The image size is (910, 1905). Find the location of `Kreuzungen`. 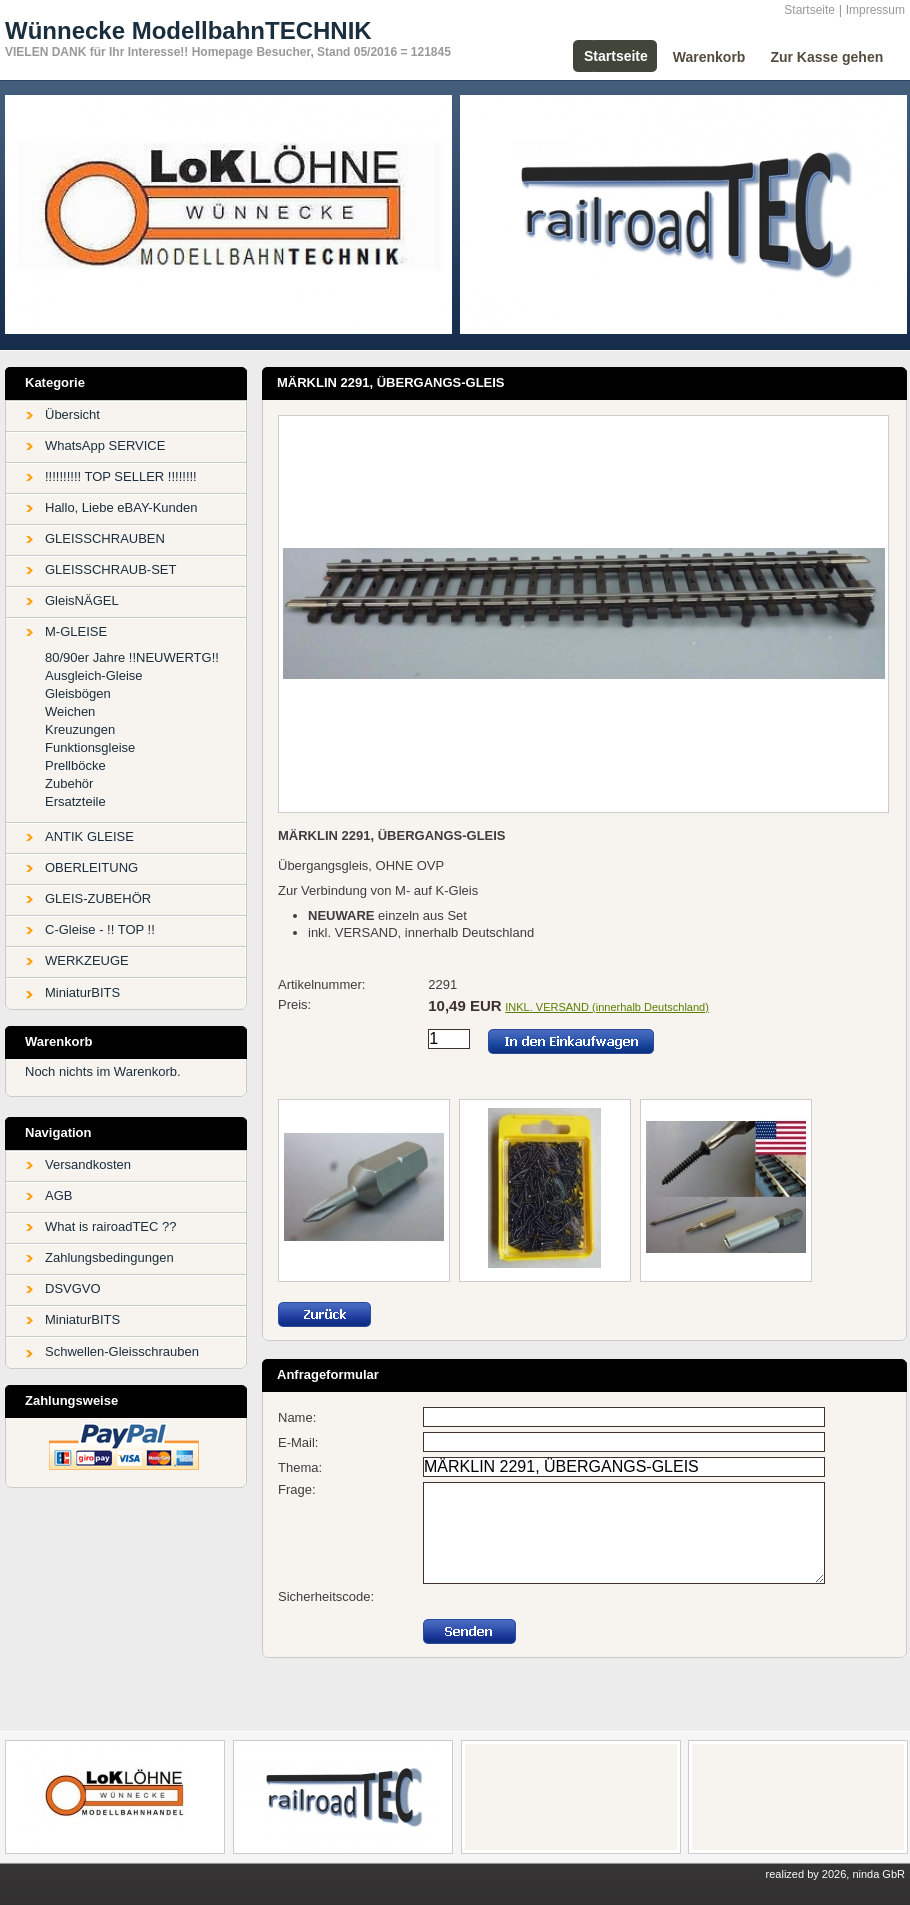

Kreuzungen is located at coordinates (80, 729).